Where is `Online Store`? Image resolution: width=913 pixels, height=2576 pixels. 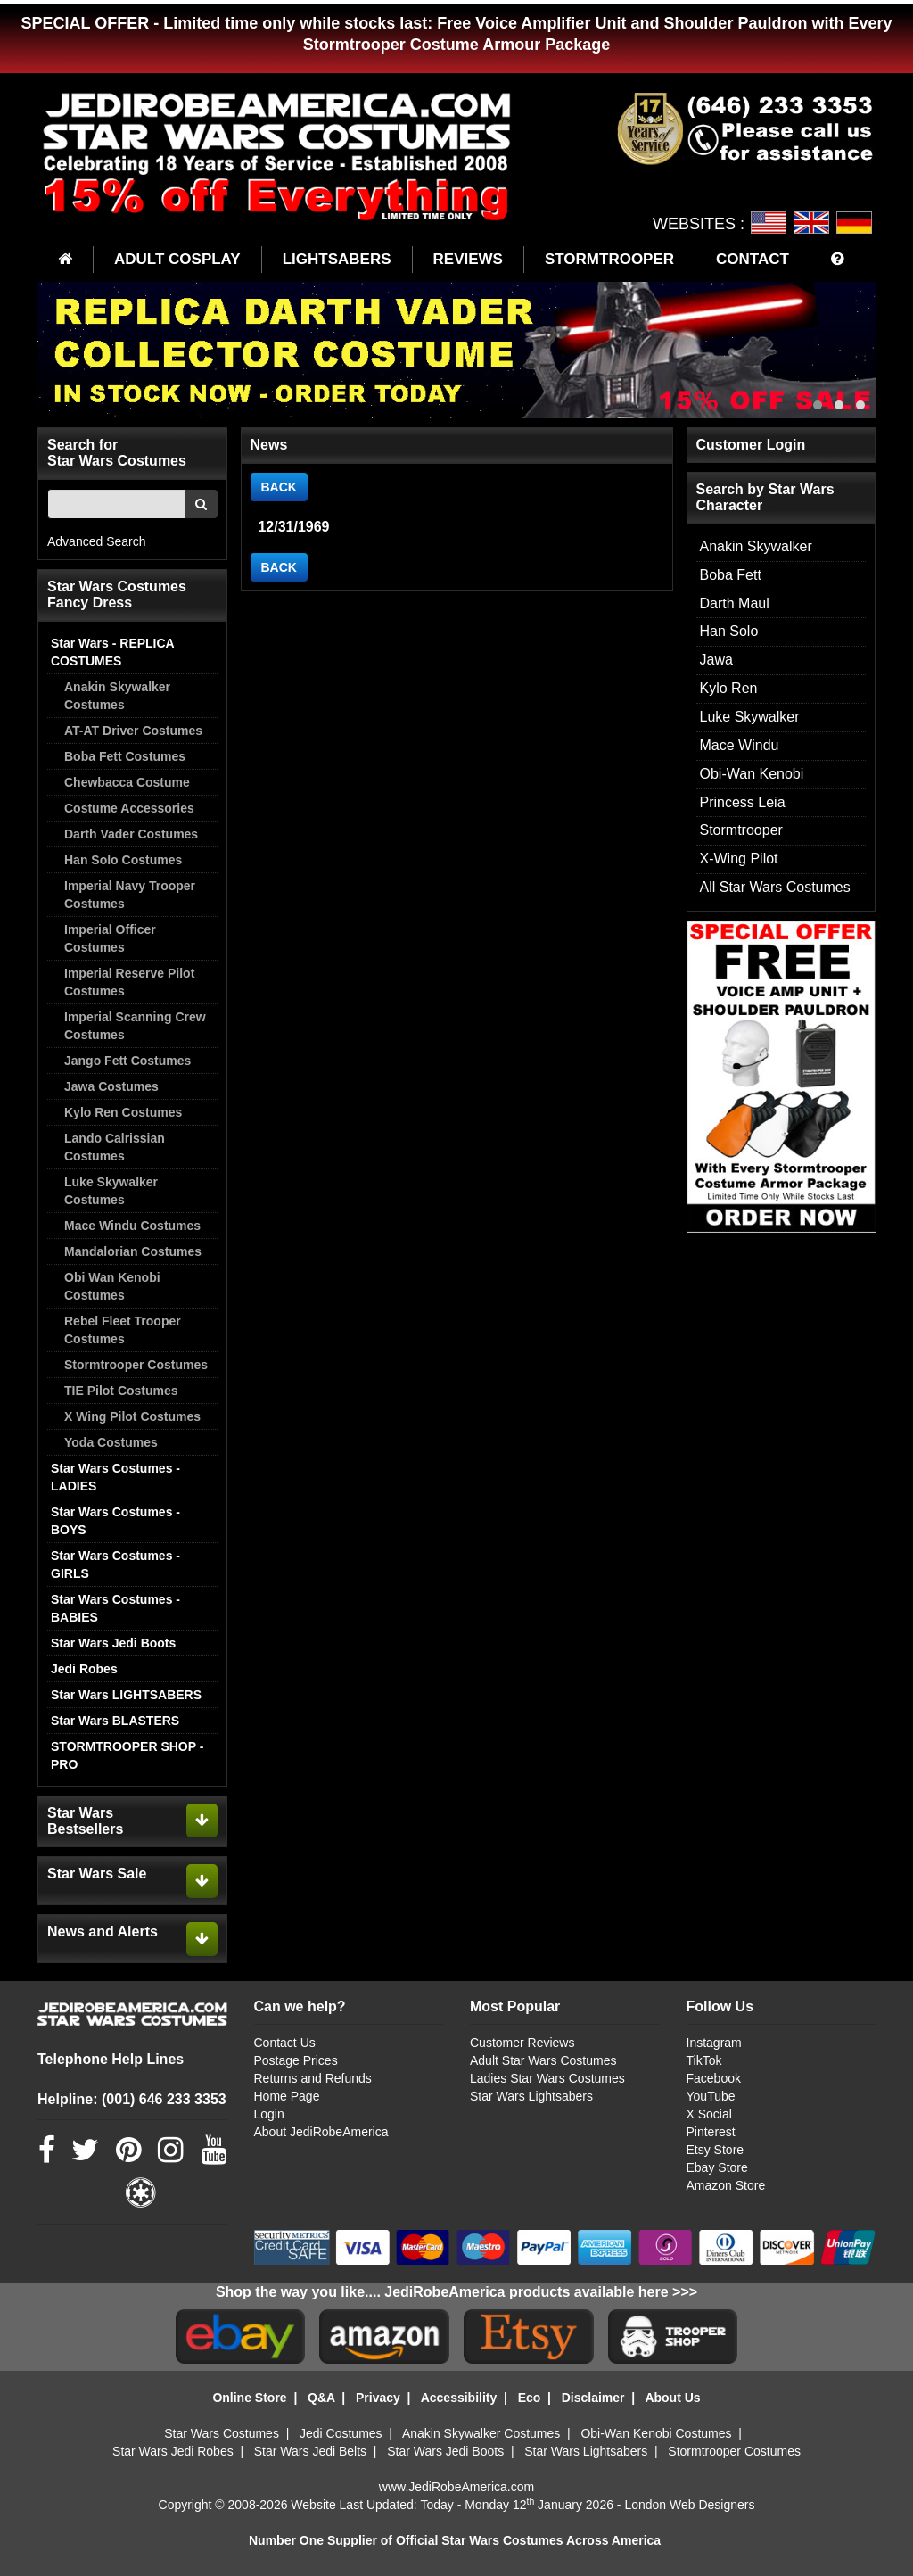 Online Store is located at coordinates (249, 2397).